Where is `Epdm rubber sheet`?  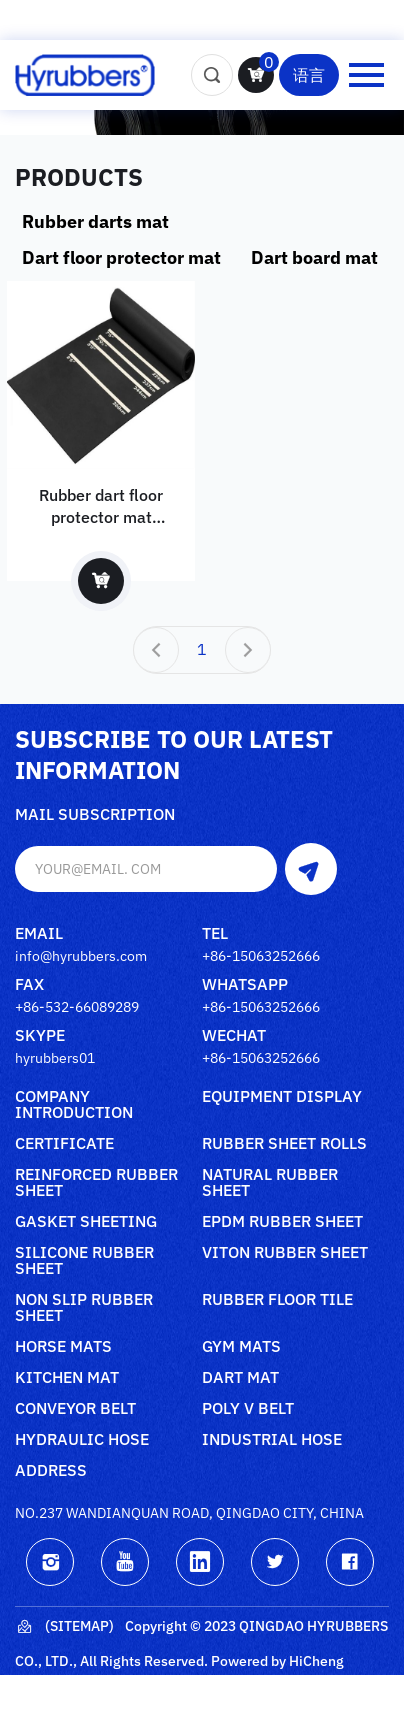
Epdm rubber sheet is located at coordinates (282, 1222).